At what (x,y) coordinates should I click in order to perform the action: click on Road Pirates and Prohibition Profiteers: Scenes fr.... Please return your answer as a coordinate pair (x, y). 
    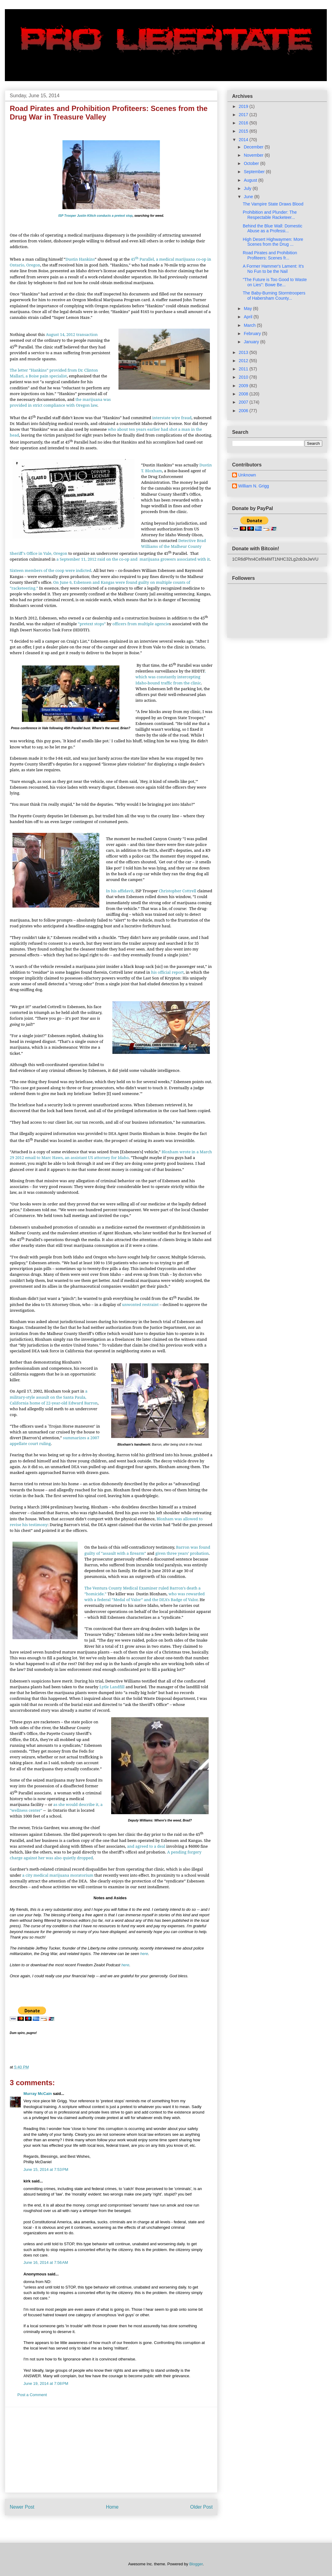
    Looking at the image, I should click on (270, 255).